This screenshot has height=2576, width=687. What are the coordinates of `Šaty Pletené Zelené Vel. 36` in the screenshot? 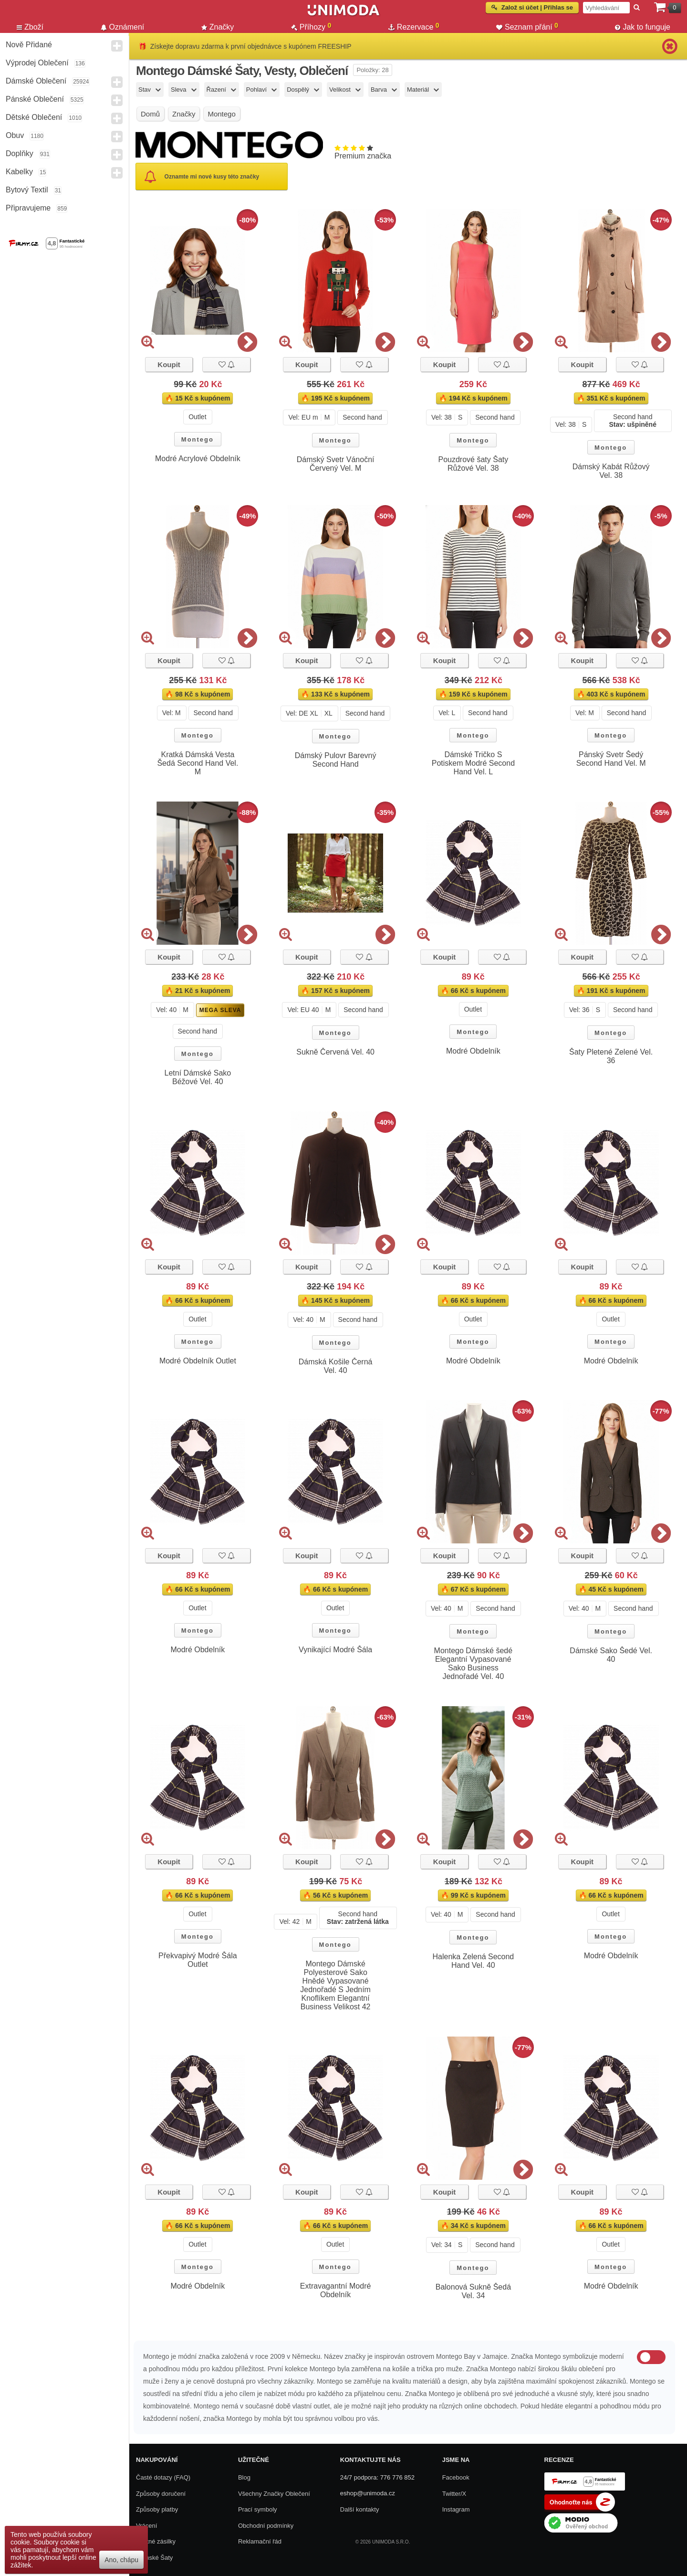 It's located at (611, 1056).